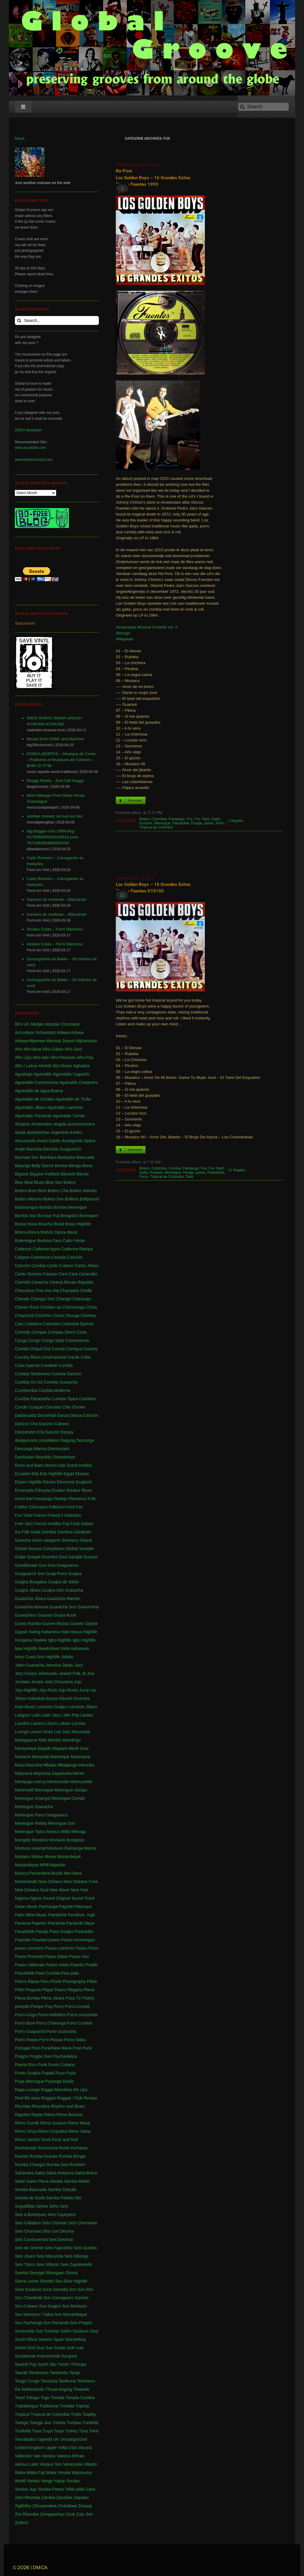 This screenshot has width=304, height=2576. Describe the element at coordinates (77, 1340) in the screenshot. I see `Controversia [Controversia (5 items)]` at that location.